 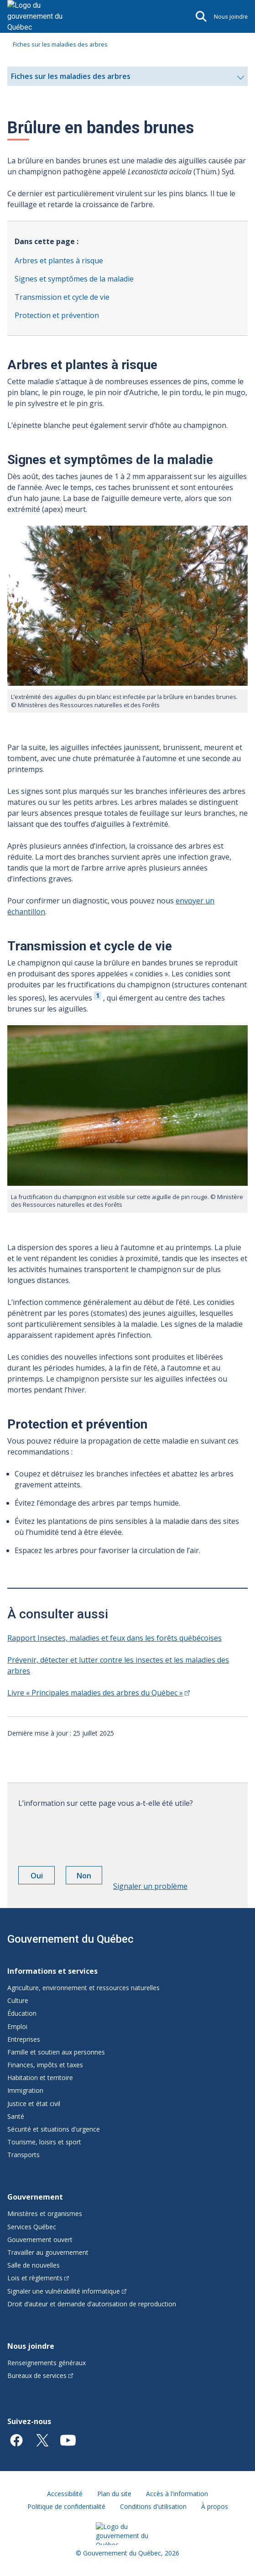 I want to click on Non, so click(x=89, y=1877).